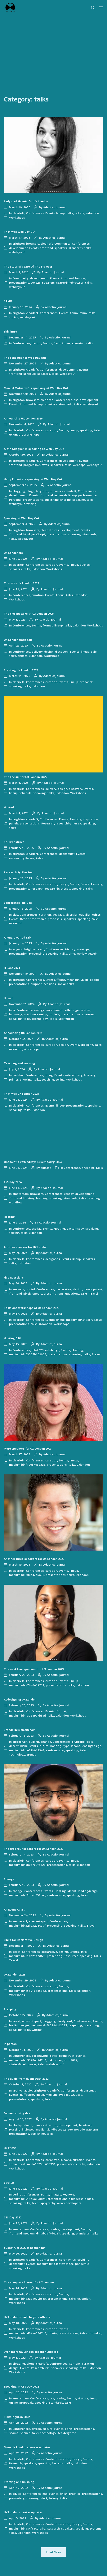 The image size is (107, 2576). What do you see at coordinates (9, 2182) in the screenshot?
I see `Backup` at bounding box center [9, 2182].